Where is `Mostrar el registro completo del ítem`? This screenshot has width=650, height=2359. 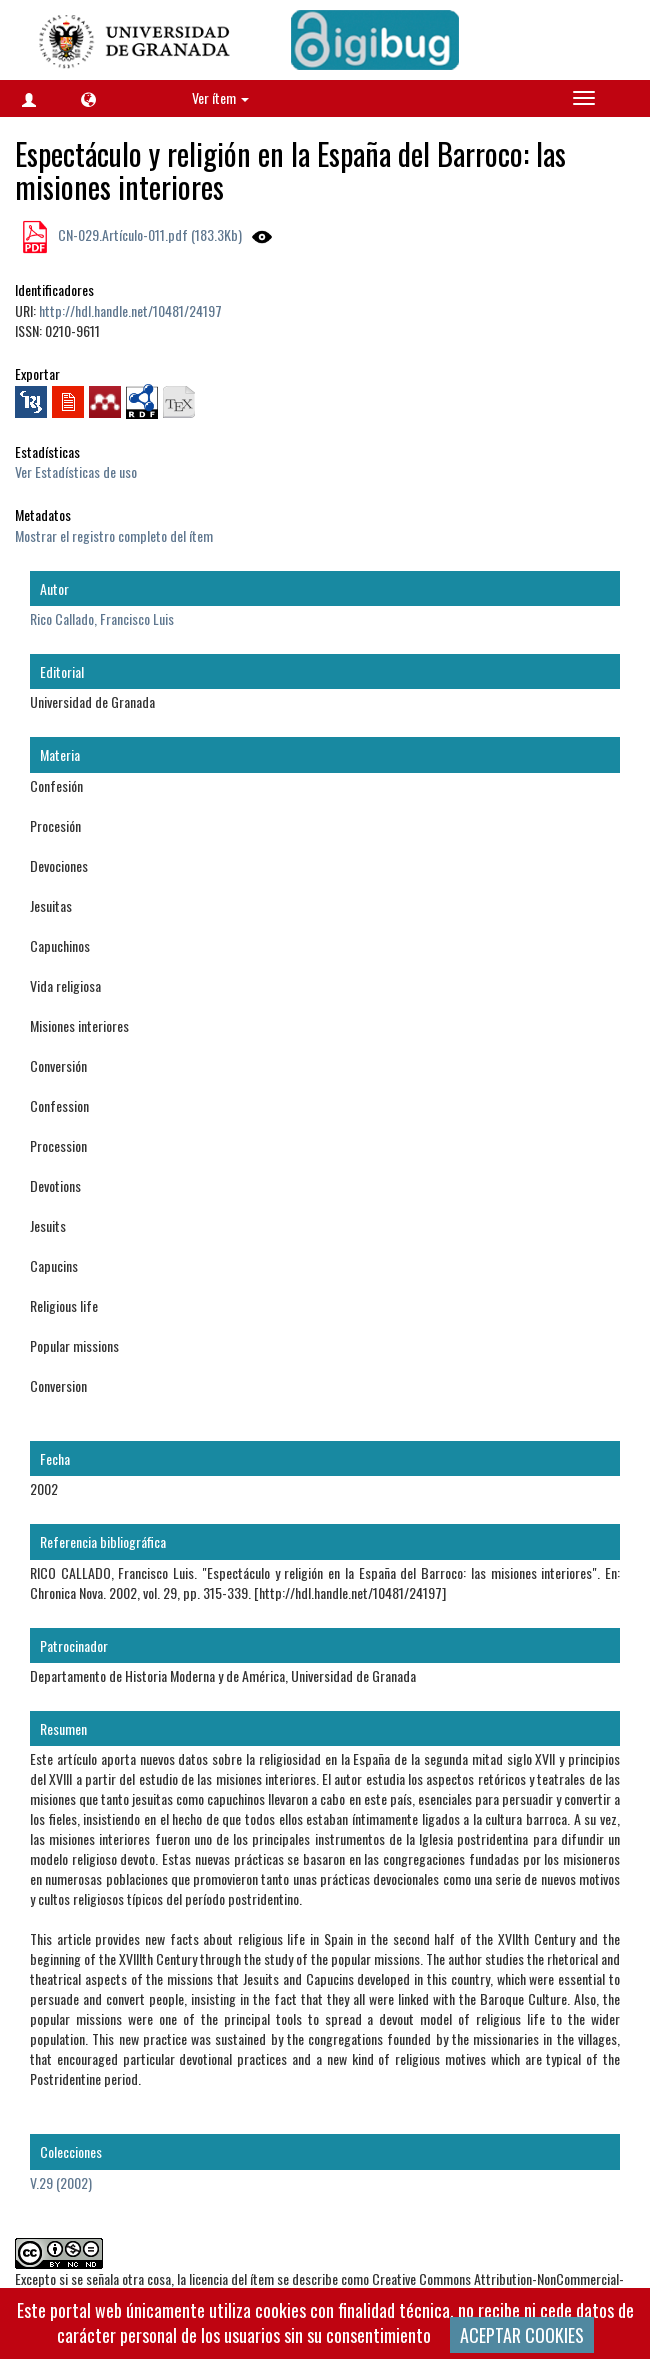 Mostrar el registro completo del ítem is located at coordinates (114, 535).